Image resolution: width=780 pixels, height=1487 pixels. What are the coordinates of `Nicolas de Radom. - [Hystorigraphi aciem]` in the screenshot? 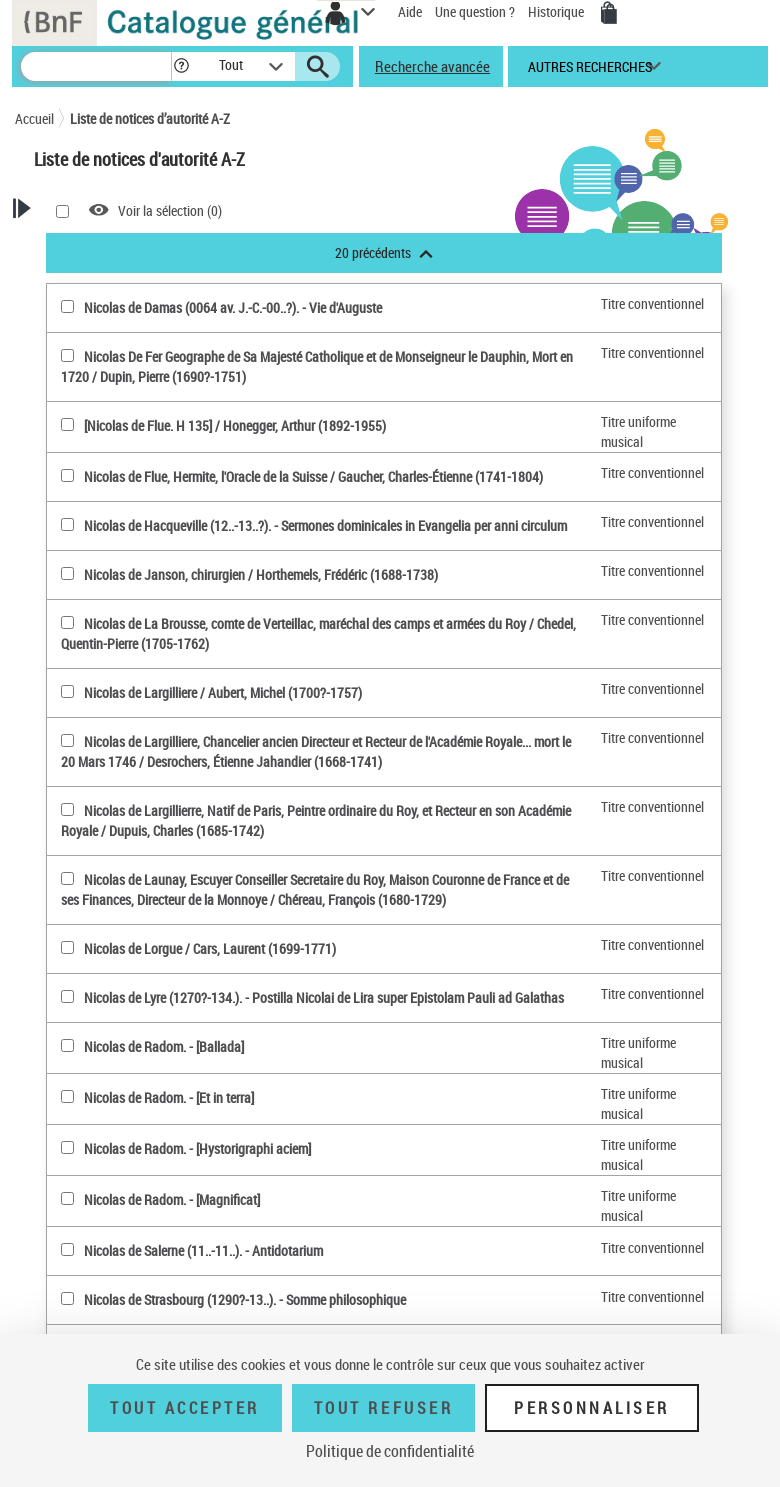 It's located at (197, 1148).